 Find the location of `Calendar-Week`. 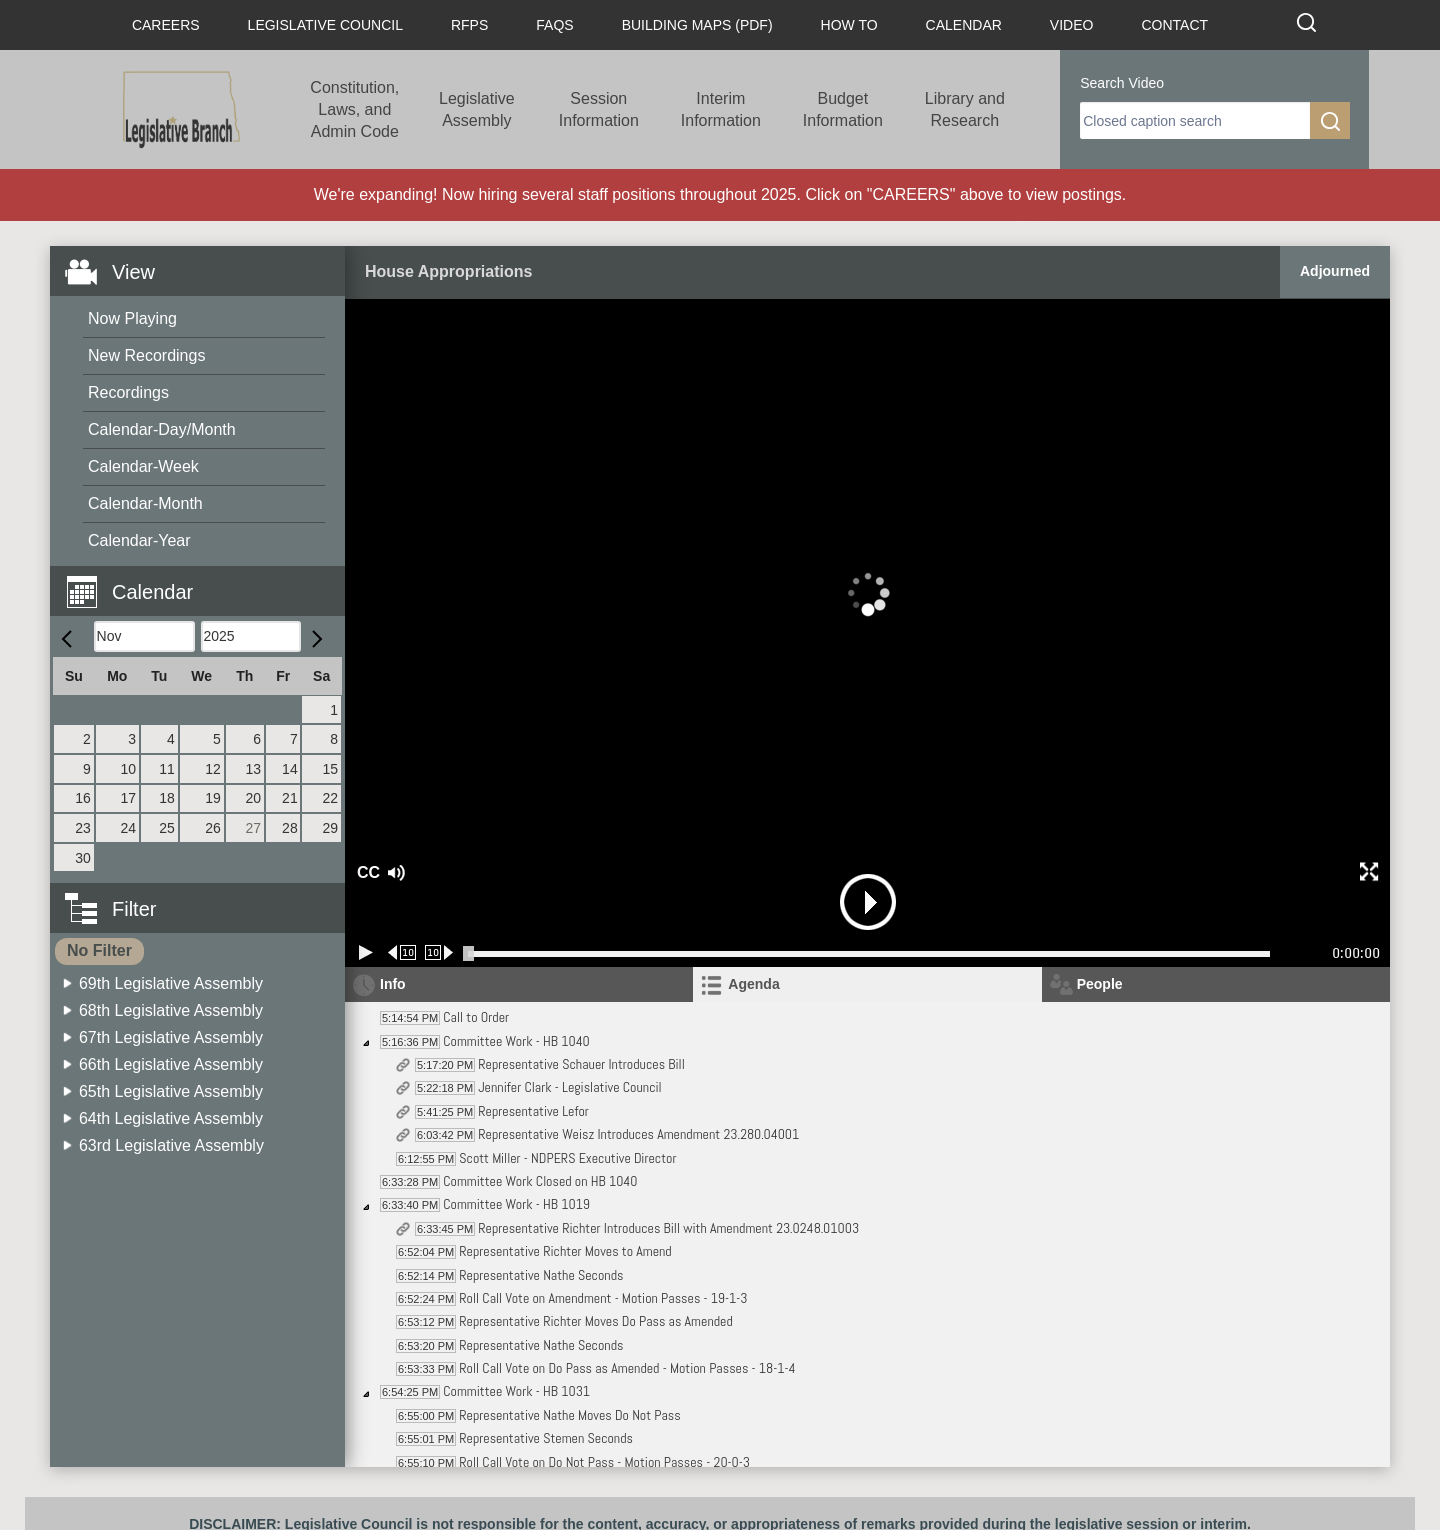

Calendar-Week is located at coordinates (143, 466).